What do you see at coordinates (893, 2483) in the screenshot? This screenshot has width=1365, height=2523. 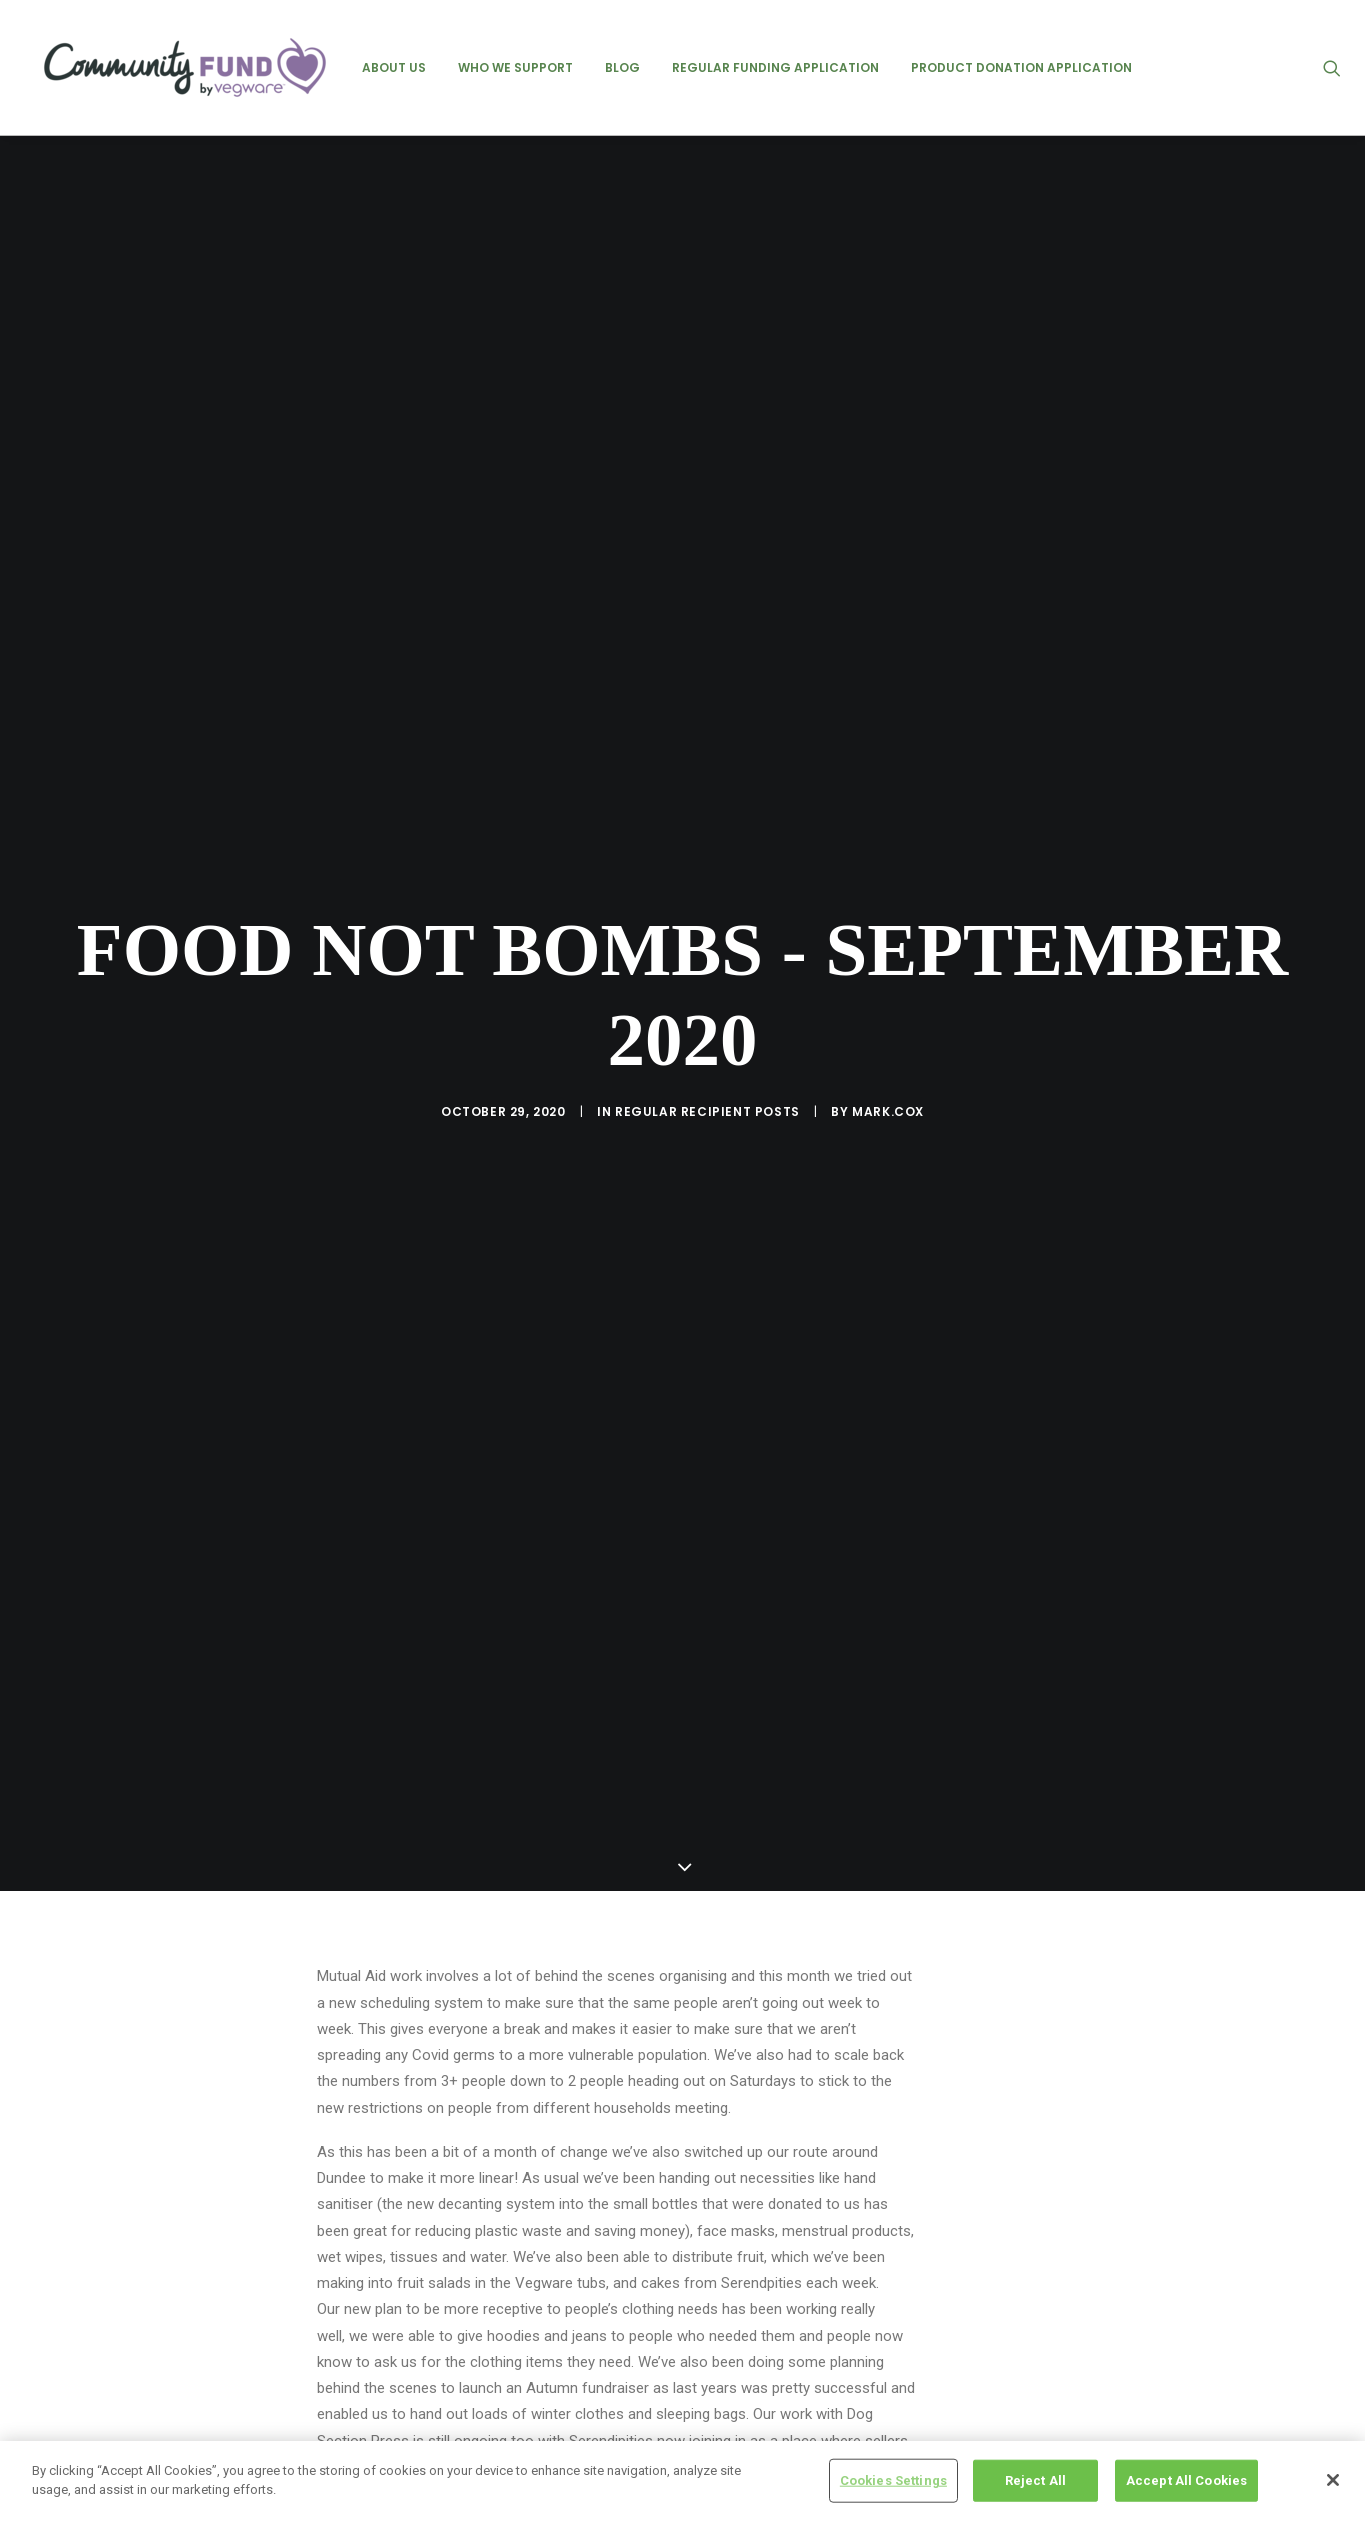 I see `Cookies Settings` at bounding box center [893, 2483].